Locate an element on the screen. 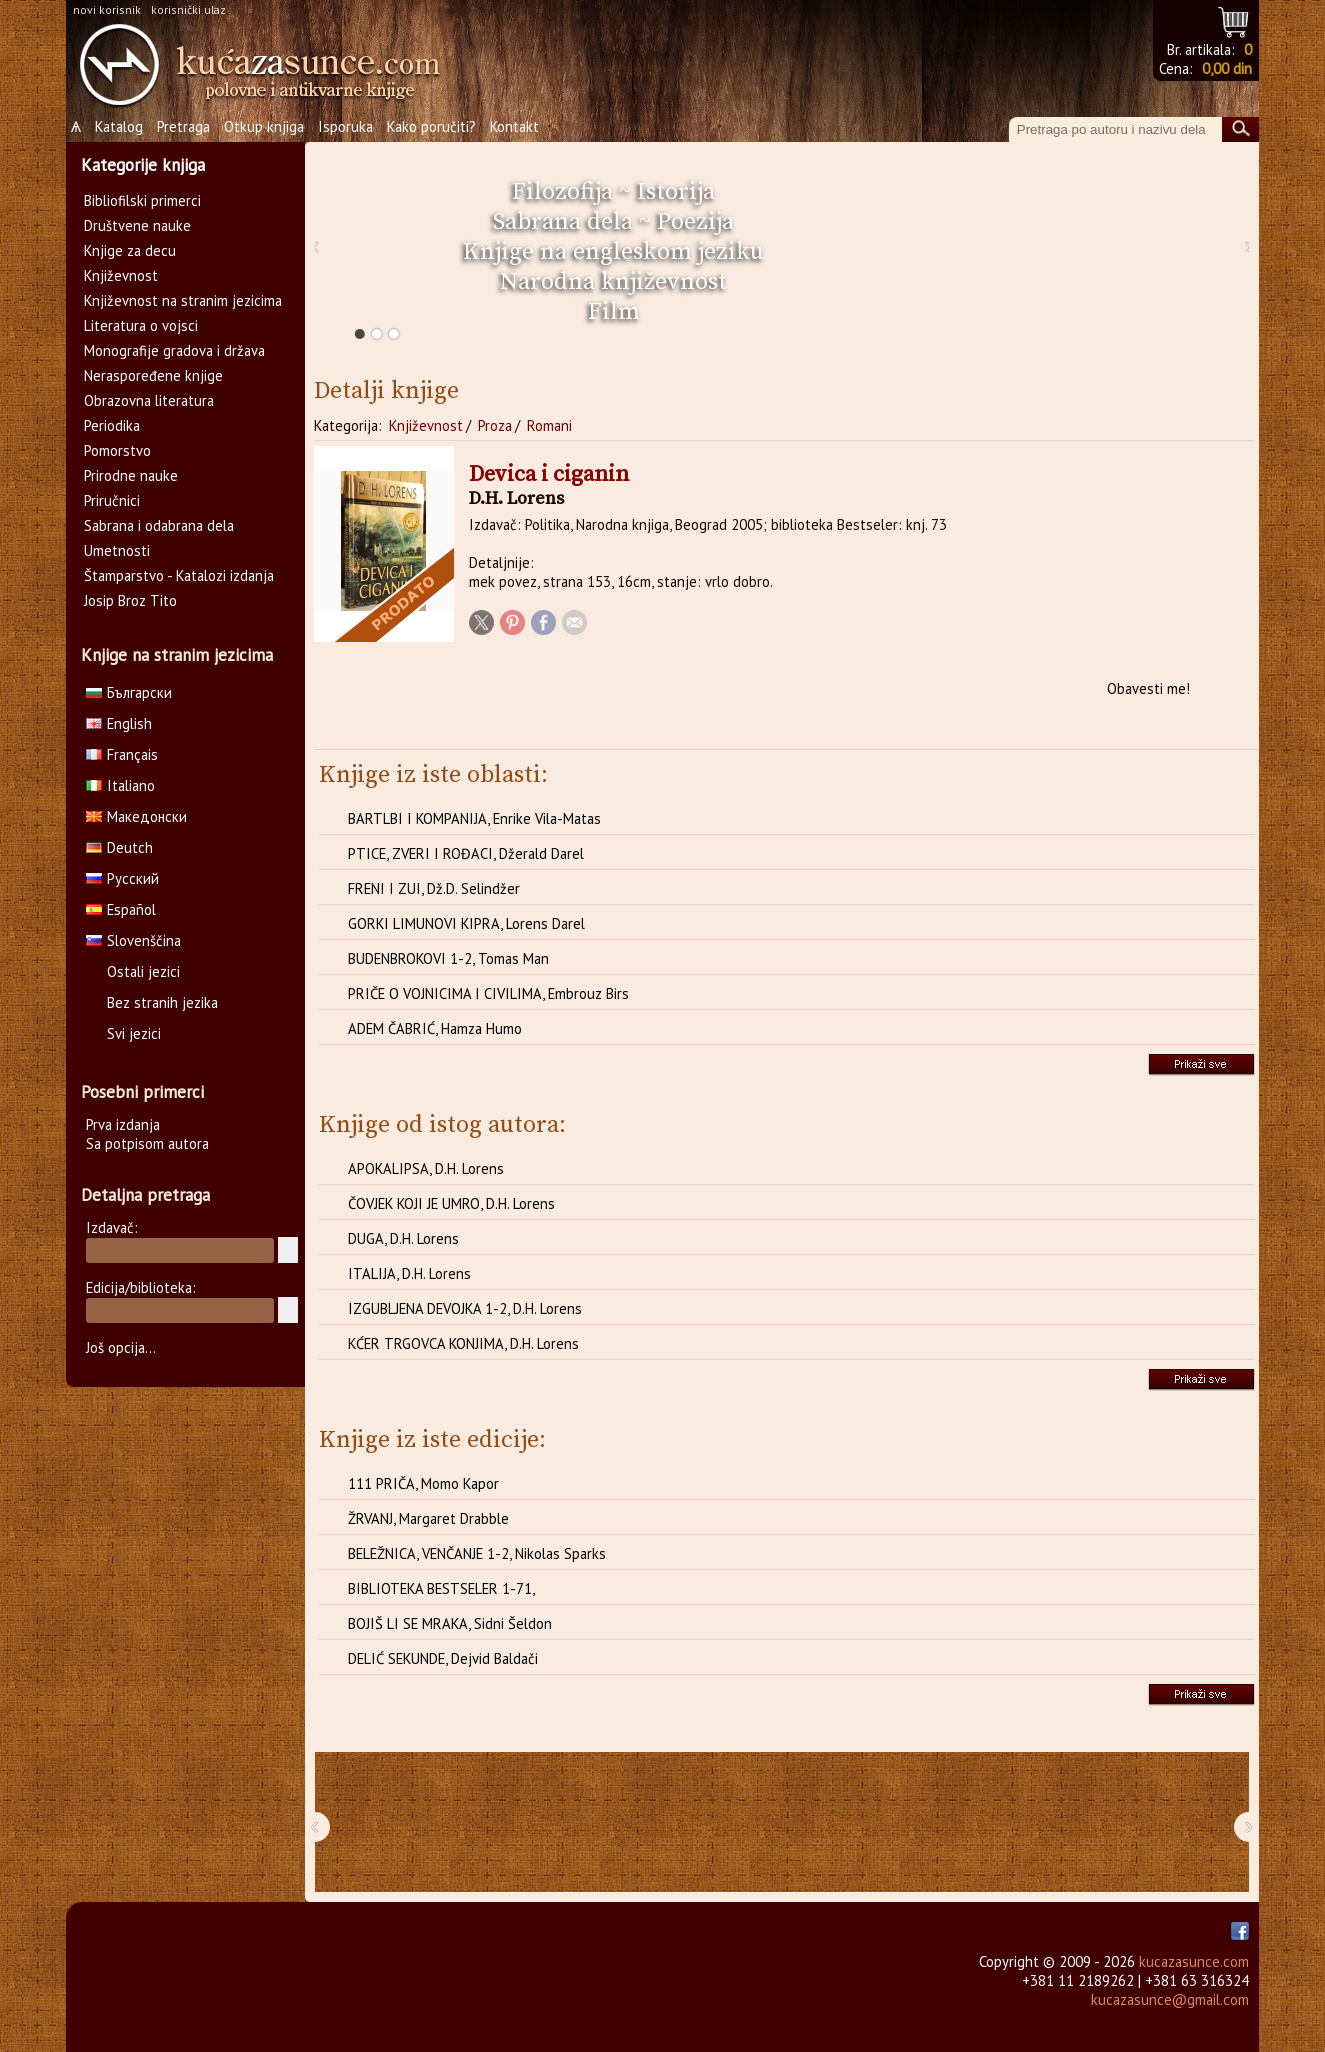 The image size is (1325, 2052). Narodna književnost is located at coordinates (613, 282).